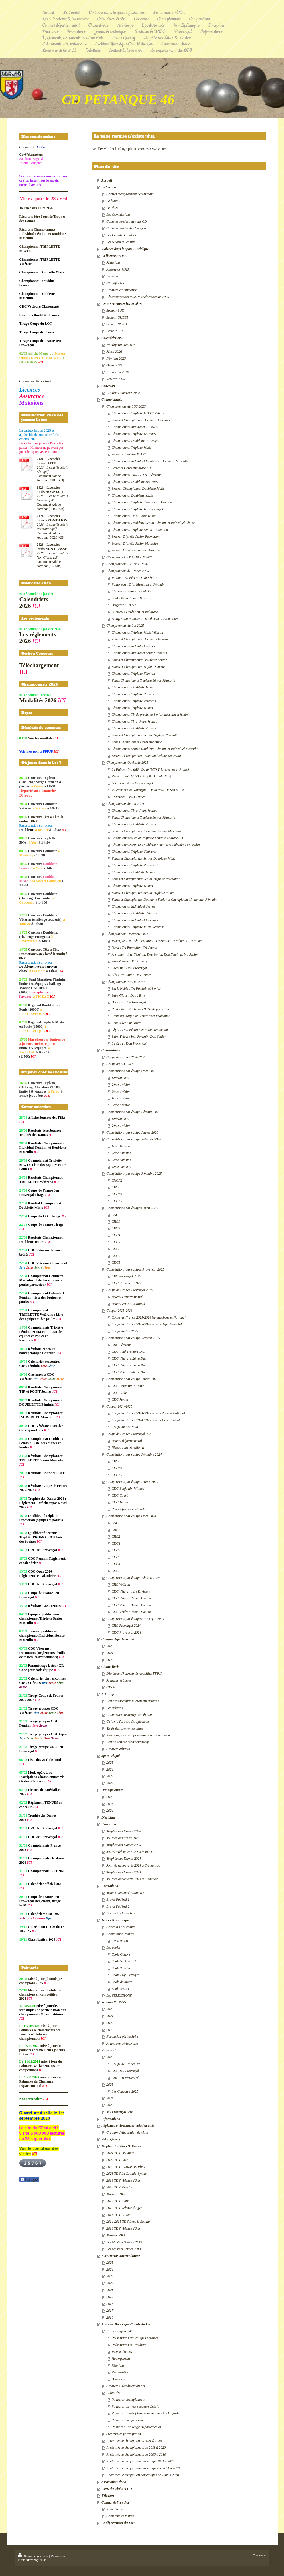 The height and width of the screenshot is (2576, 284). Describe the element at coordinates (135, 2338) in the screenshot. I see `Présentation des équipes Lotoises` at that location.